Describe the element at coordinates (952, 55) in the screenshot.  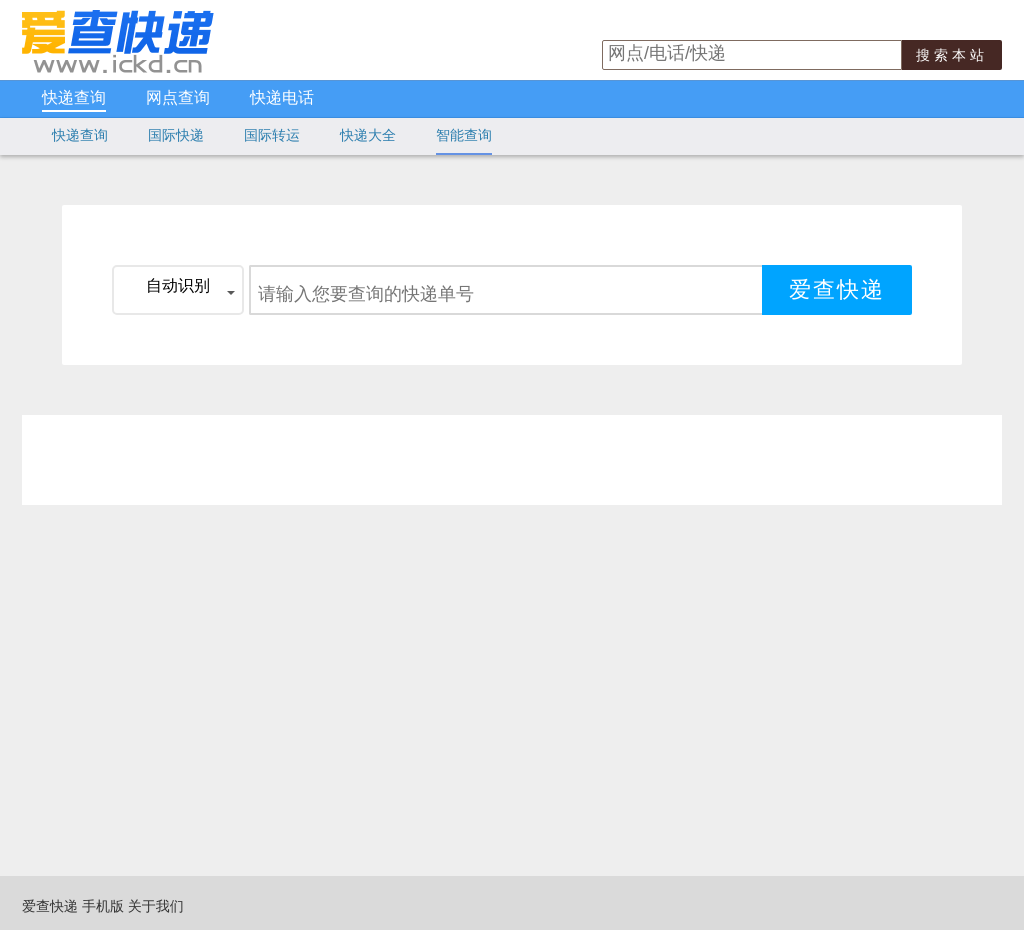
I see `搜索本站` at that location.